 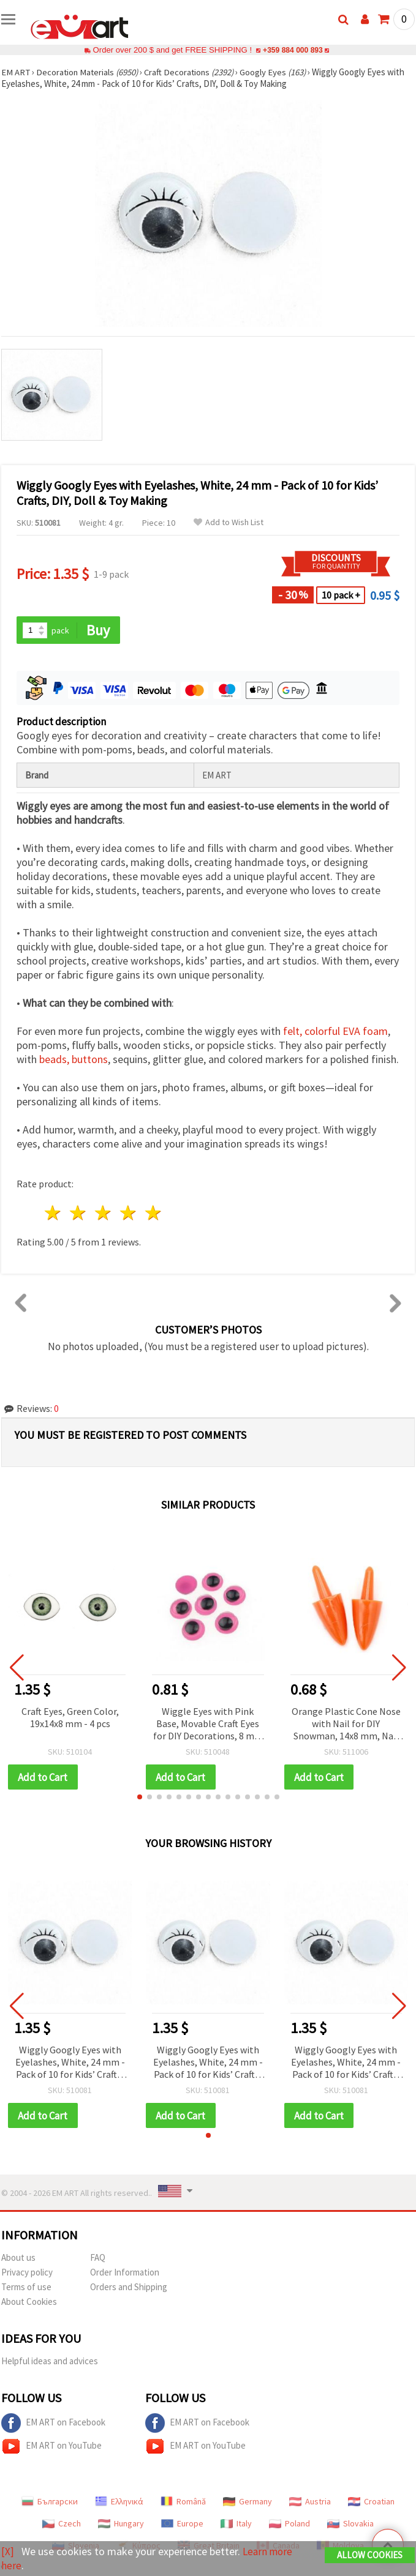 I want to click on EM ART on YouTube, so click(x=51, y=2447).